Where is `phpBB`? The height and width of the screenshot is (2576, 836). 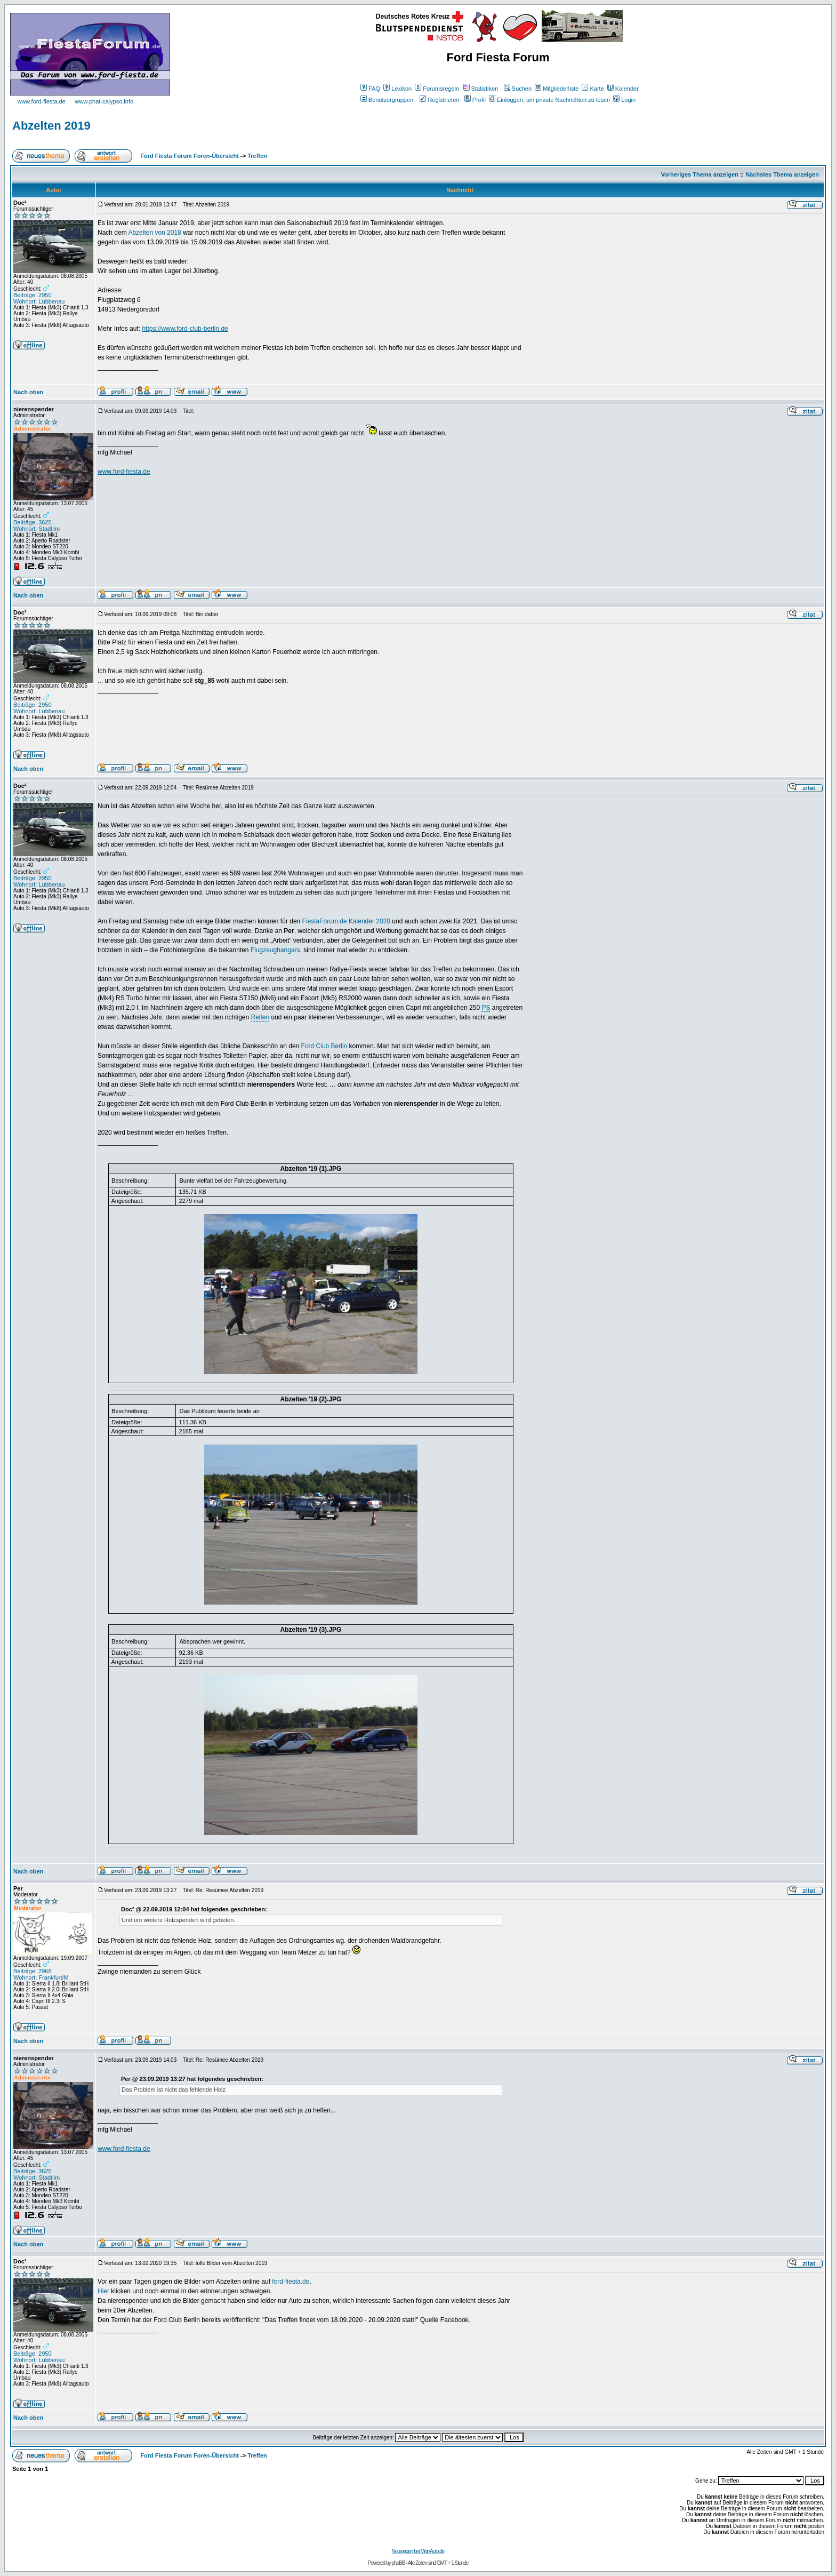
phpBB is located at coordinates (398, 2563).